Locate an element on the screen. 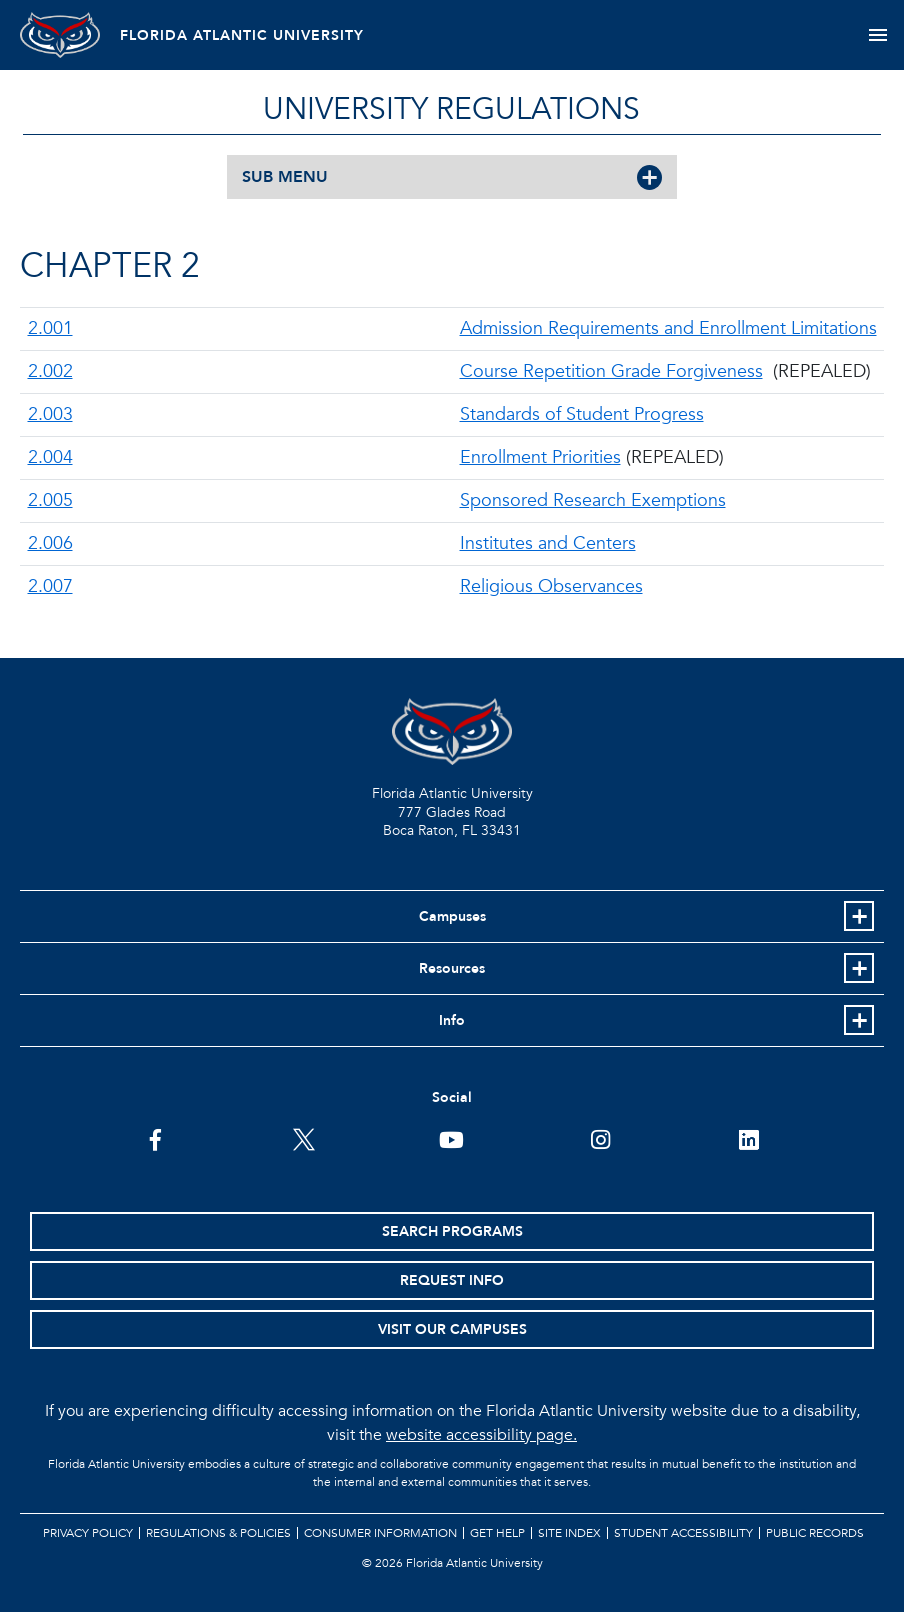 The image size is (904, 1612). [FAU on Facebook] is located at coordinates (155, 1138).